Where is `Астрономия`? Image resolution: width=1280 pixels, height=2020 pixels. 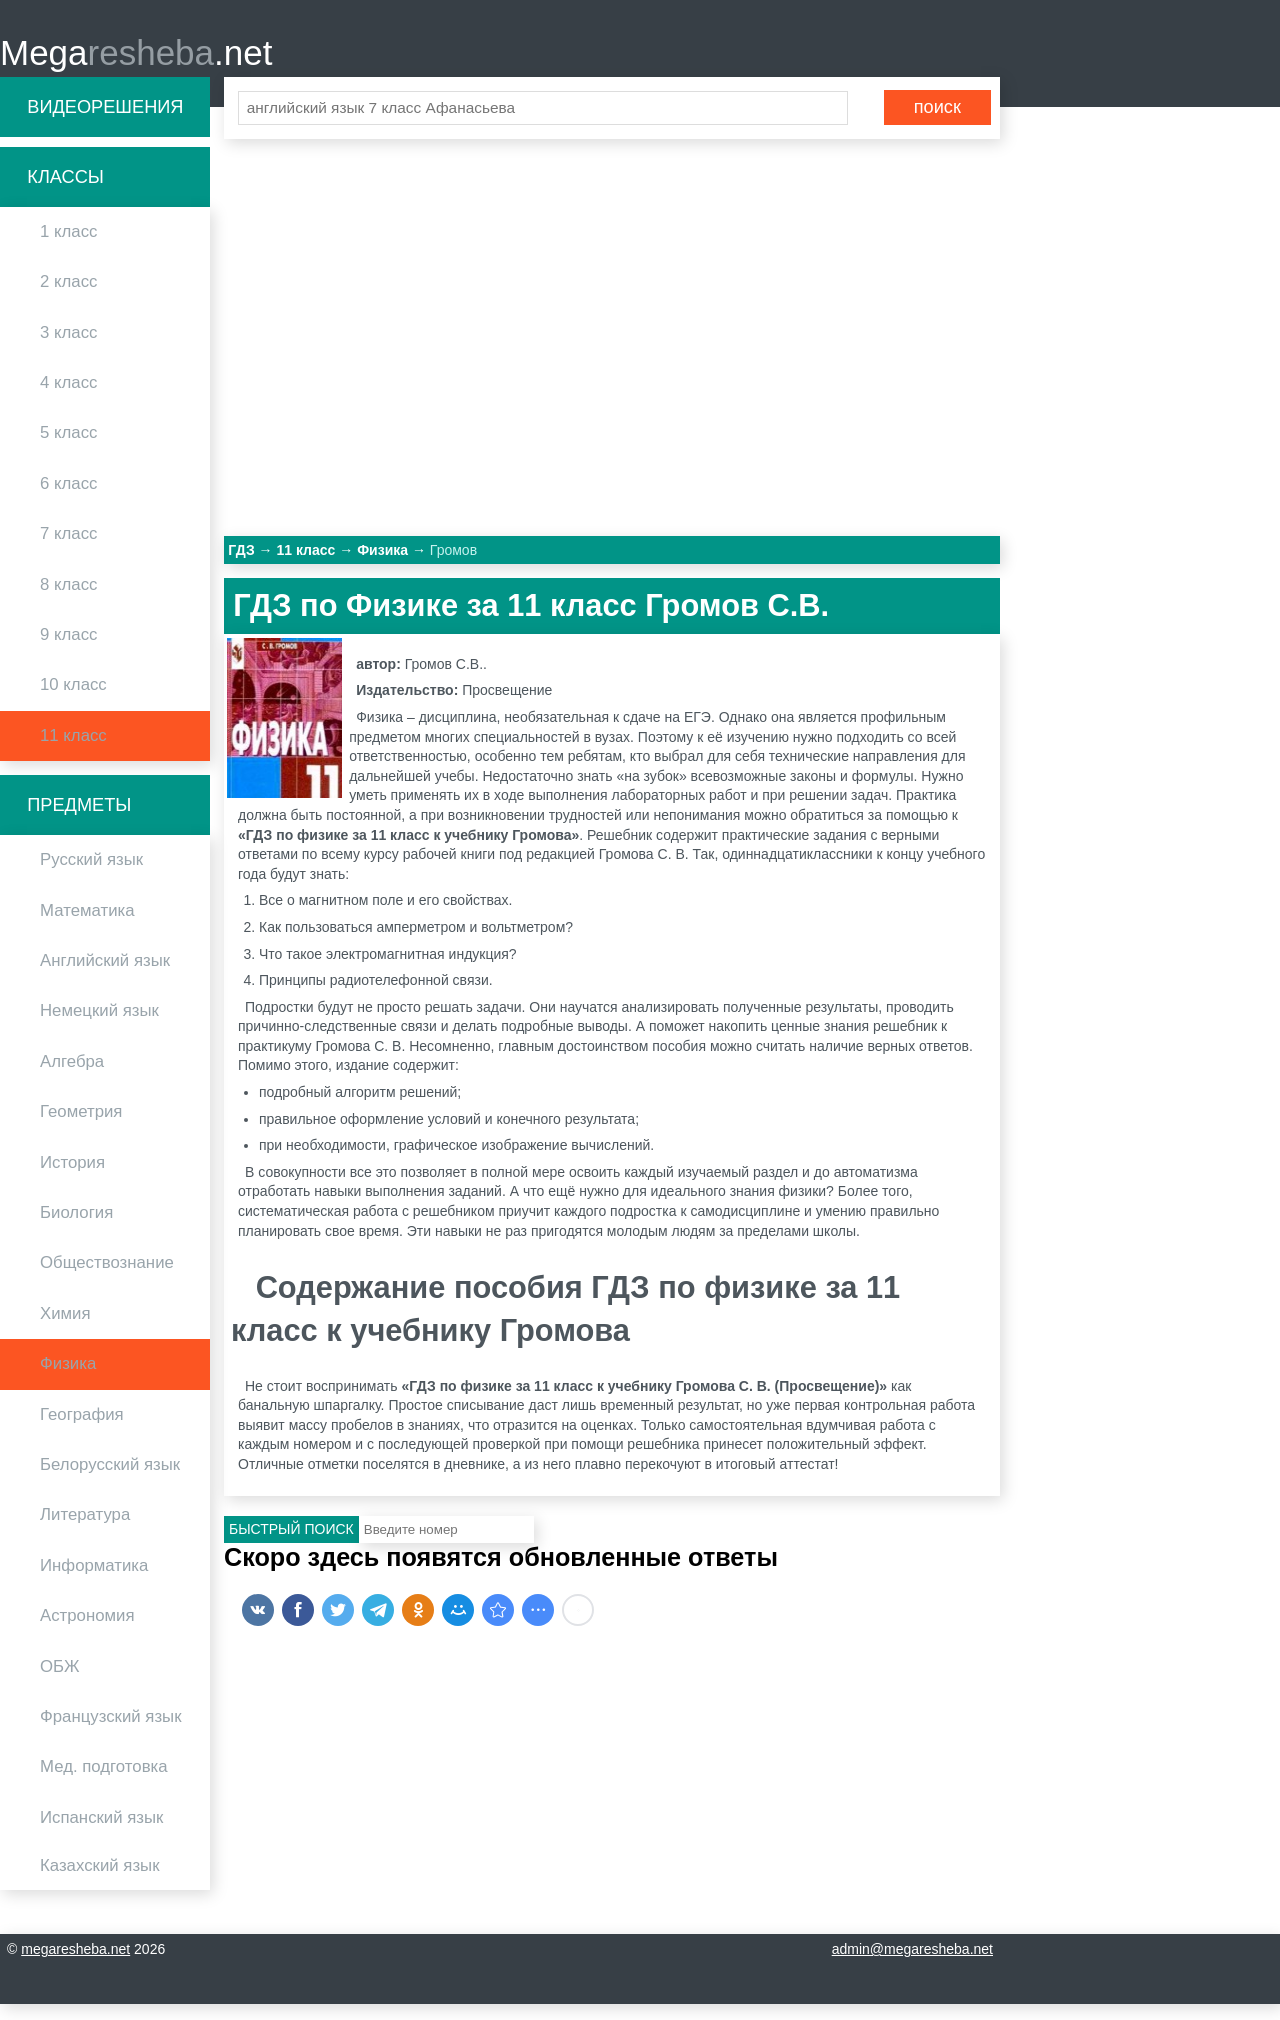 Астрономия is located at coordinates (87, 1631).